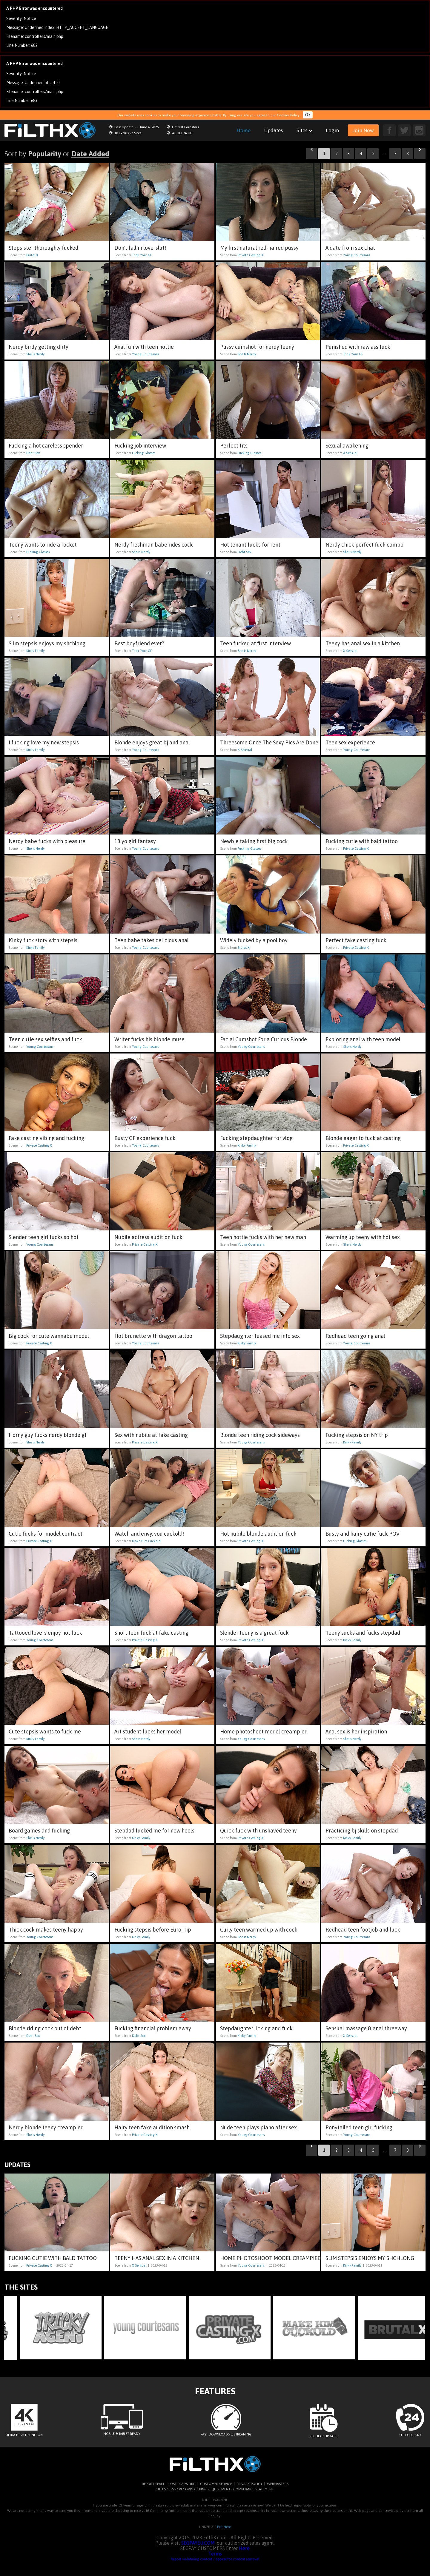  What do you see at coordinates (44, 1237) in the screenshot?
I see `Slender teen girl fucks so hot` at bounding box center [44, 1237].